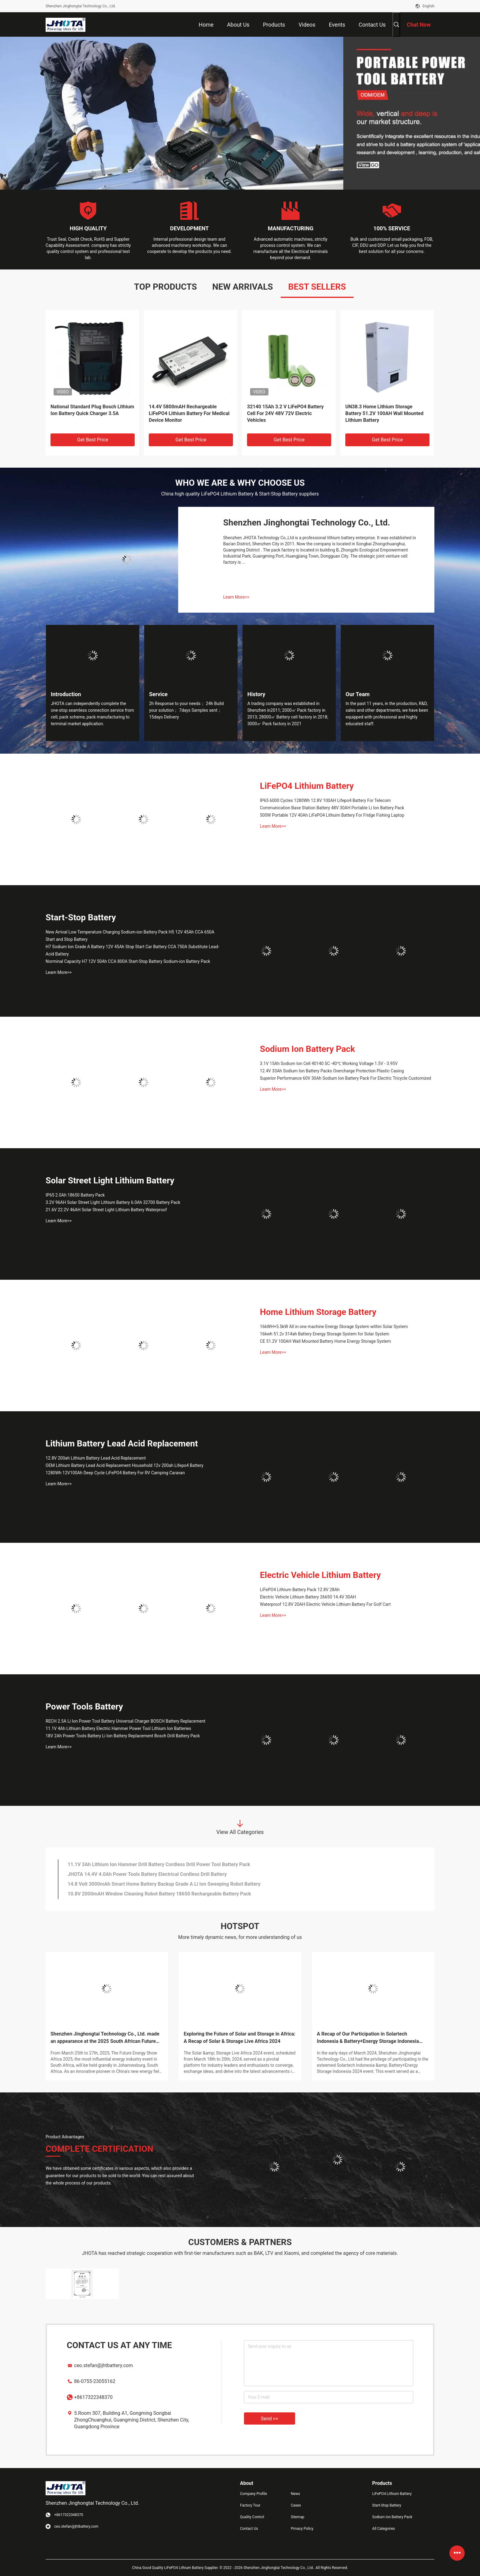 The height and width of the screenshot is (2576, 480). I want to click on 11.1V 4Ah Lithium Battery Electric Hammer Power Tool Lithium Ion Batteries, so click(118, 1728).